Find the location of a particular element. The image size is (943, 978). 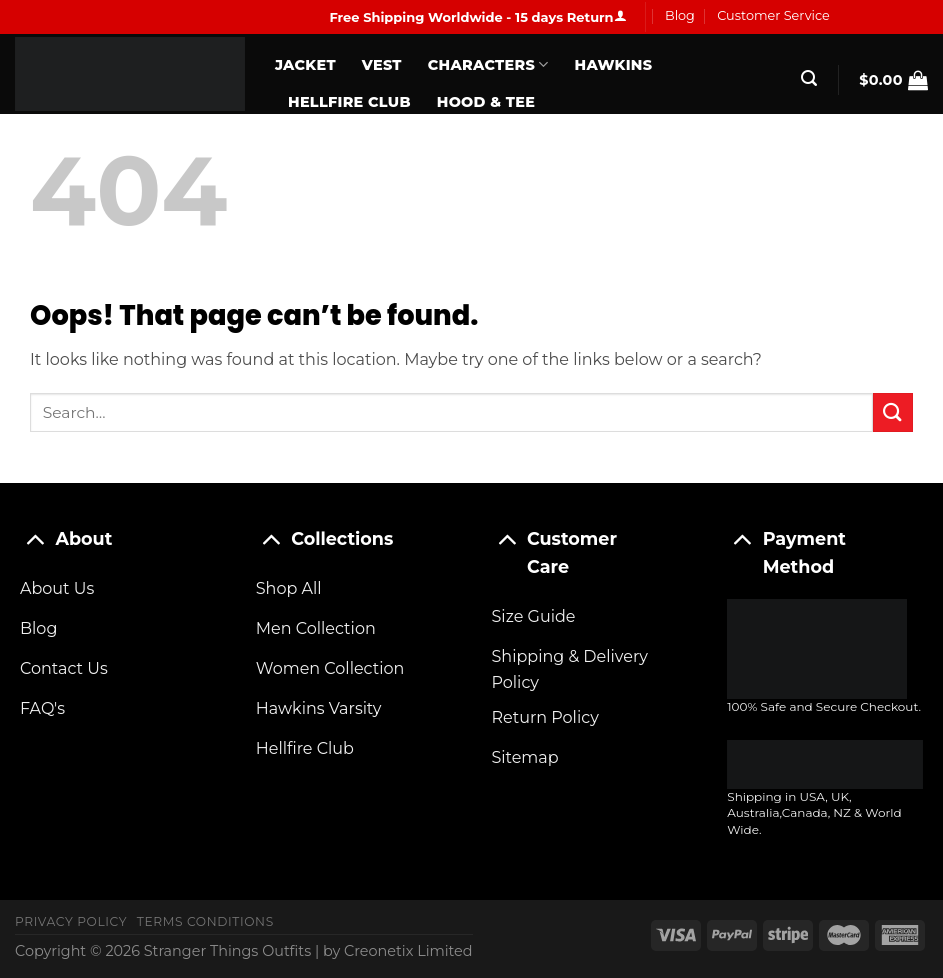

Privacy Policy is located at coordinates (71, 921).